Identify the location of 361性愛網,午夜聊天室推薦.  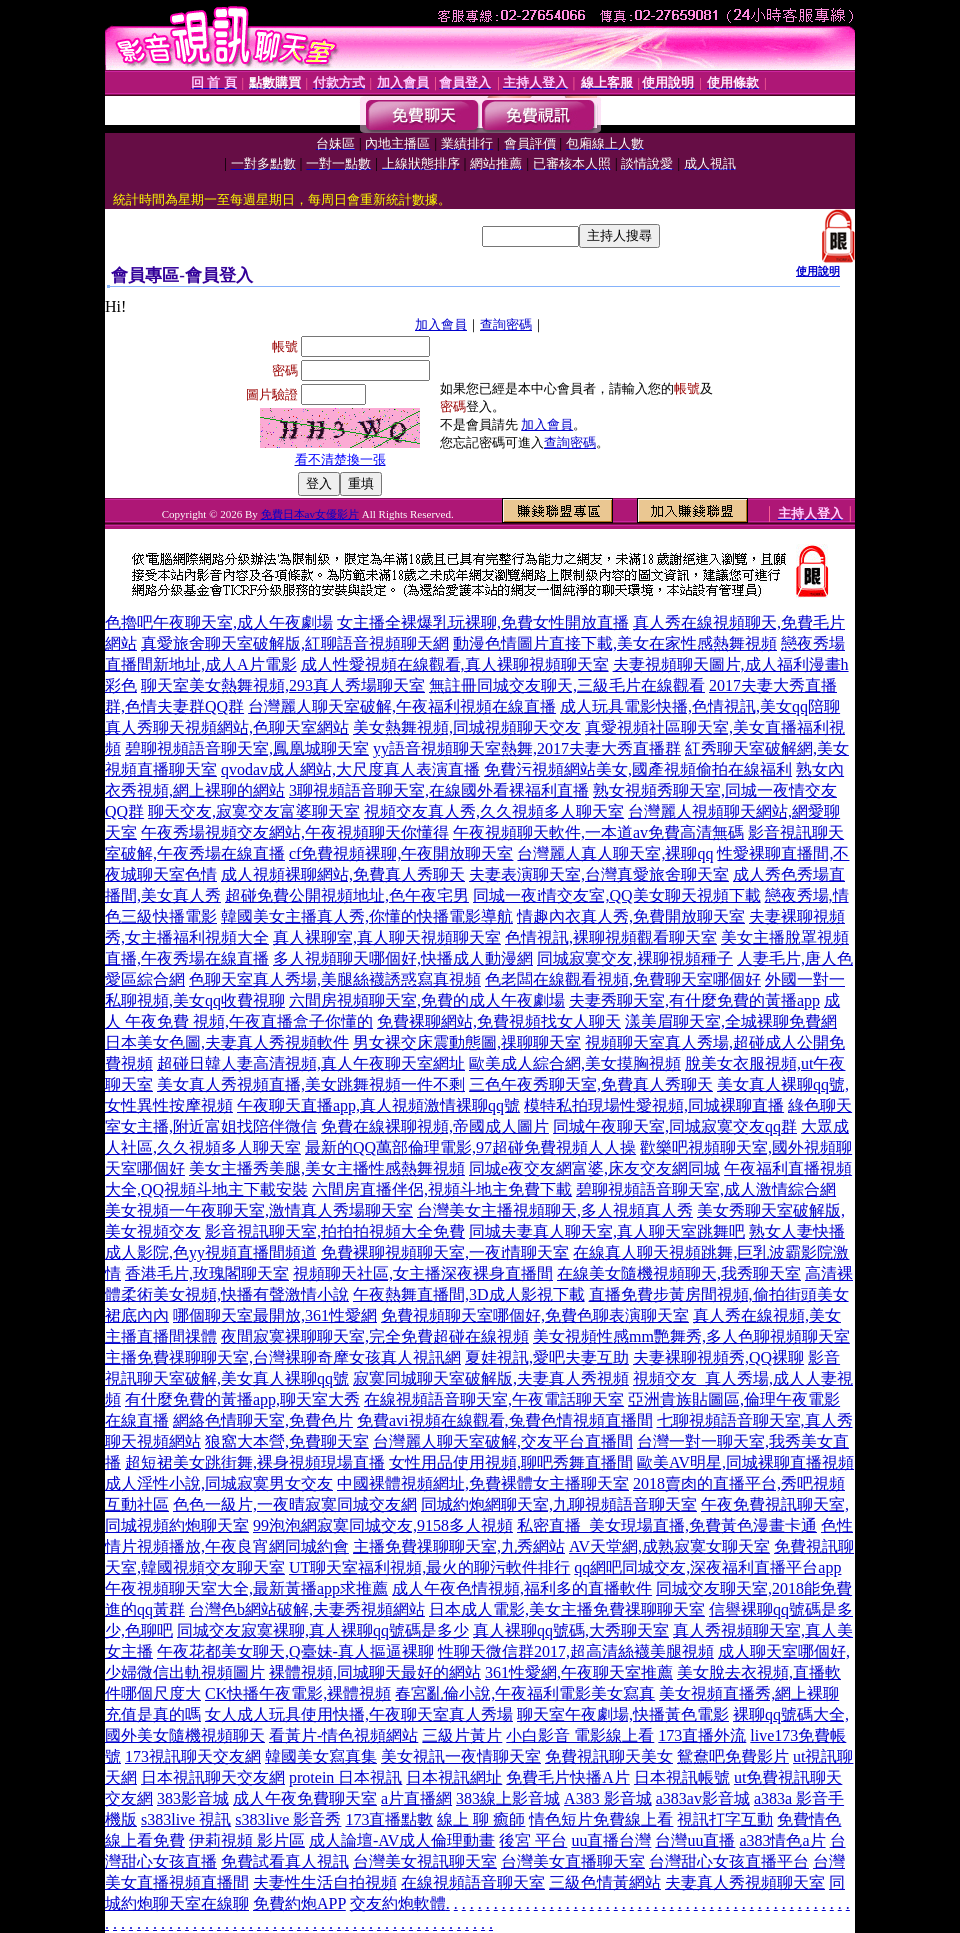
(579, 1672).